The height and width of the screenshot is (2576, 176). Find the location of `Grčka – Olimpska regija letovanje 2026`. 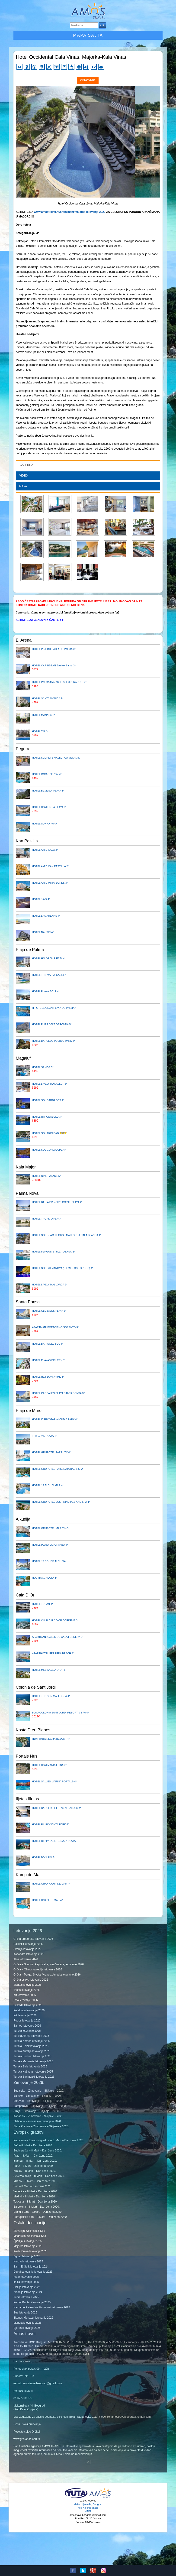

Grčka – Olimpska regija letovanje 2026 is located at coordinates (37, 1969).